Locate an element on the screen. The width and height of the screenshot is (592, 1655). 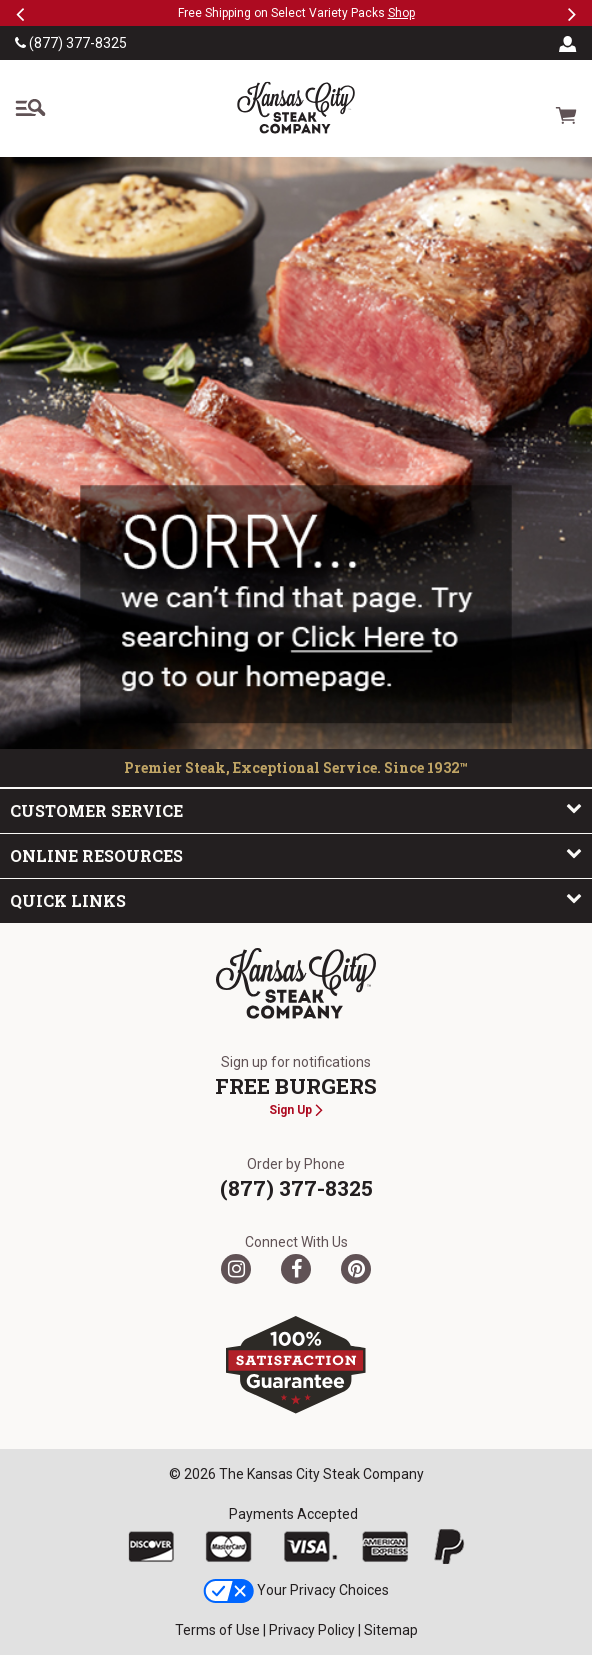
Privacy Policy [link] is located at coordinates (312, 1630).